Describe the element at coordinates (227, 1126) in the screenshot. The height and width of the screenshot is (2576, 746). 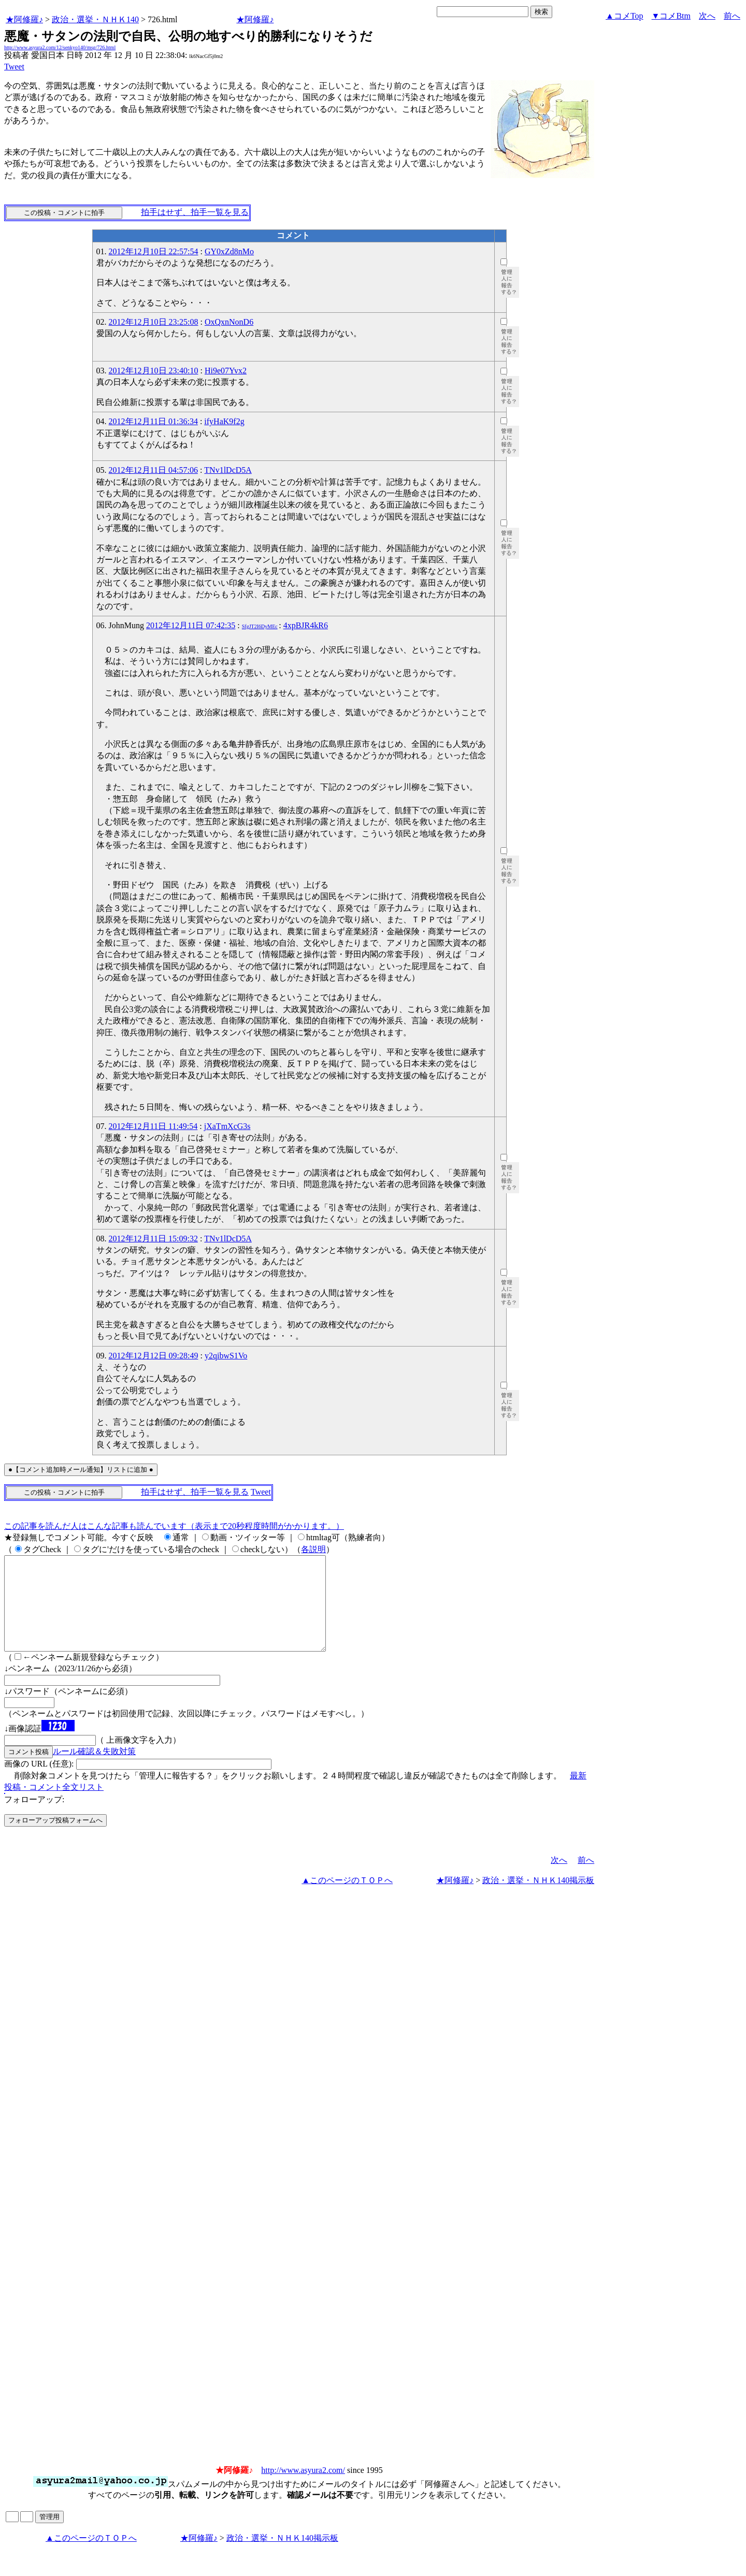
I see `jXaTmXcG3s` at that location.